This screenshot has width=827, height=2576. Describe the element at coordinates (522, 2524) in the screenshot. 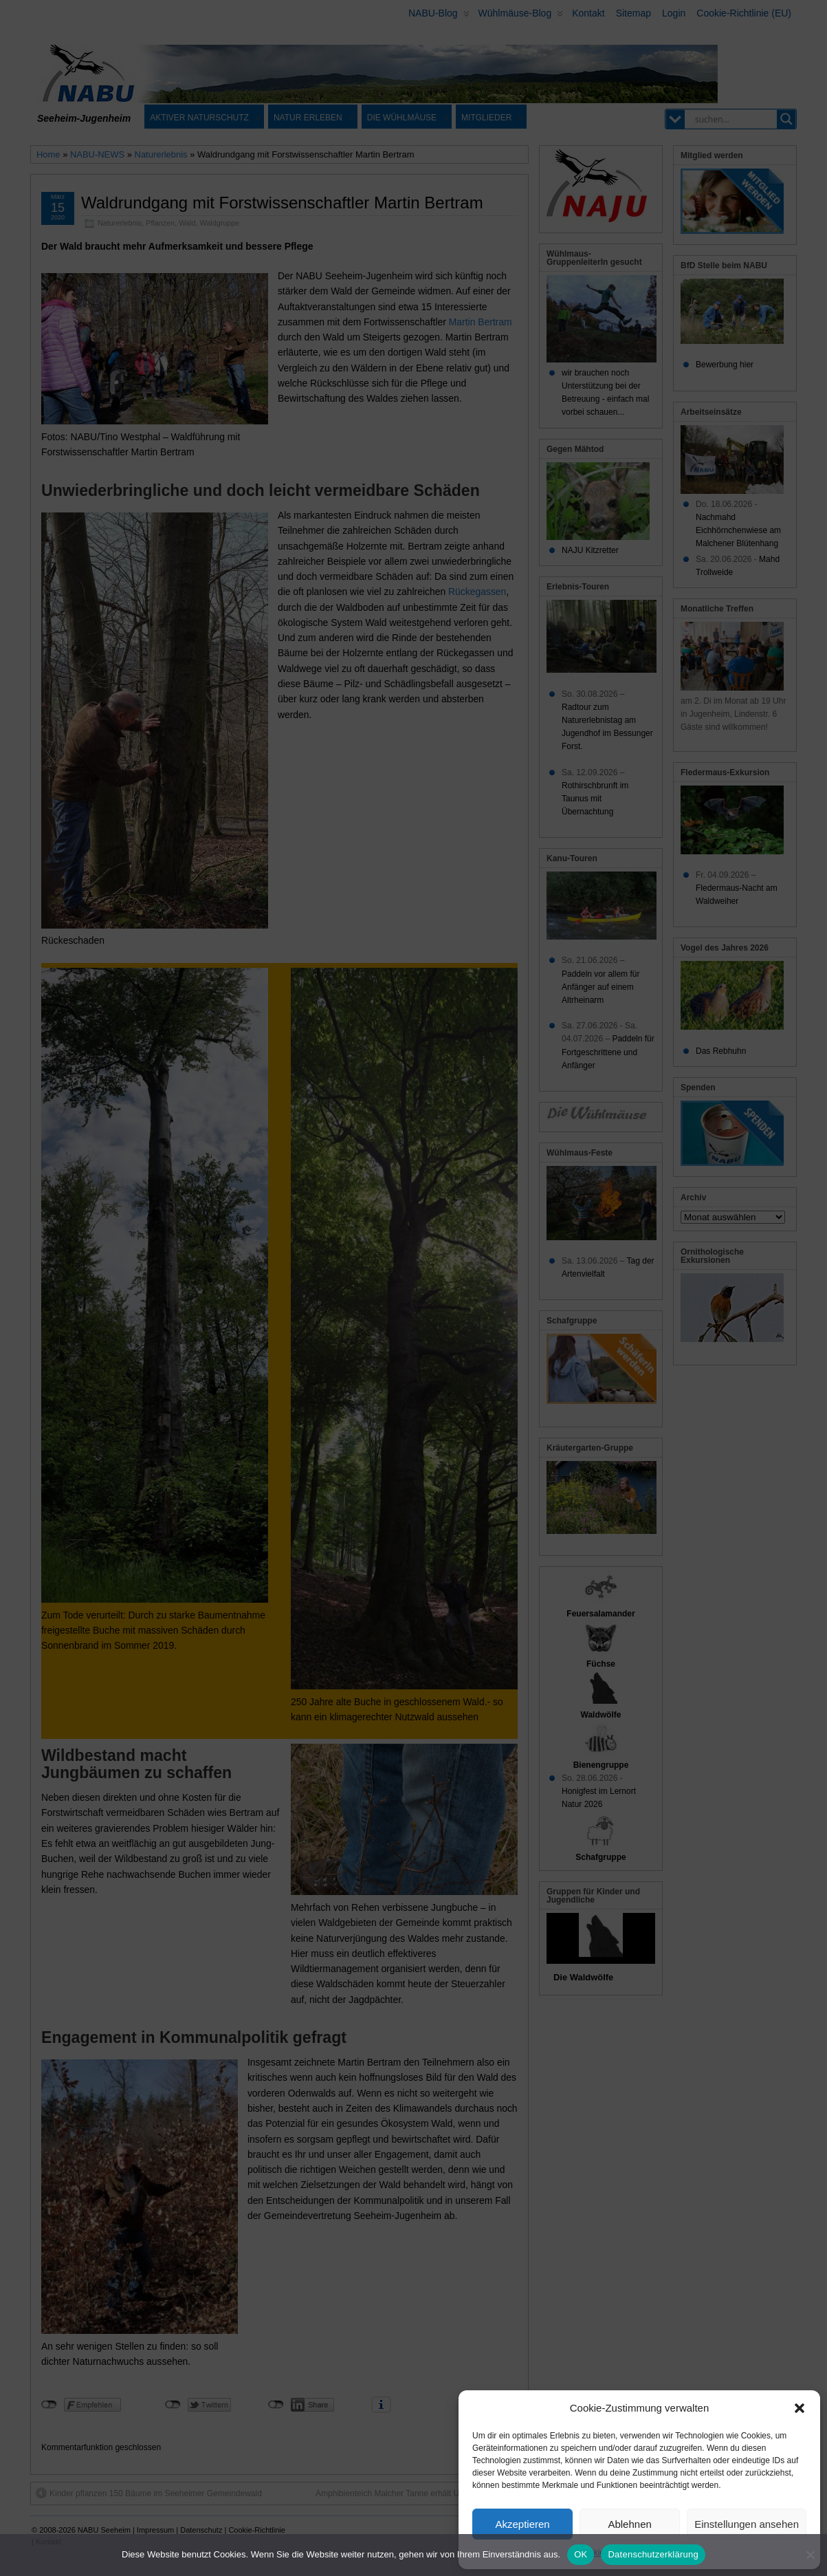

I see `Akzeptieren` at that location.